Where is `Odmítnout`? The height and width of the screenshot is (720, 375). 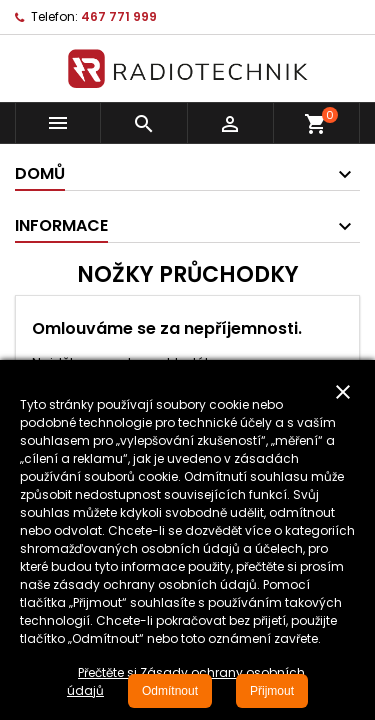
Odmítnout is located at coordinates (170, 691).